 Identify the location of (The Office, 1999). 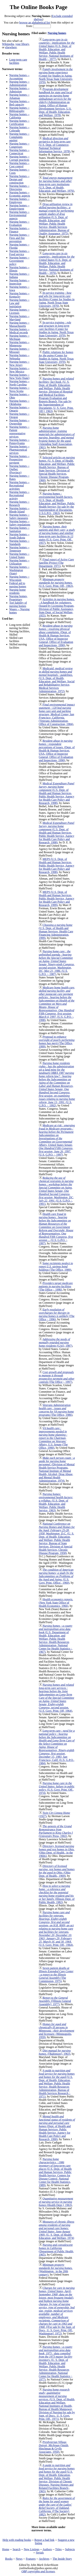
(57, 1041).